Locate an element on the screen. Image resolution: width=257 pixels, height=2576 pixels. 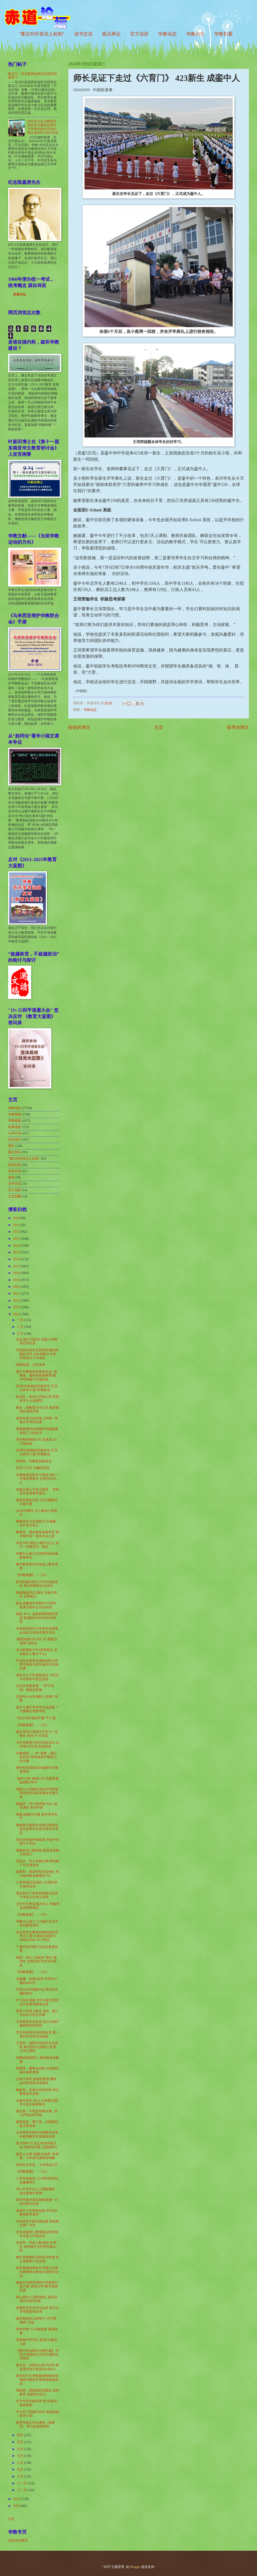
十二月 is located at coordinates (22, 2490).